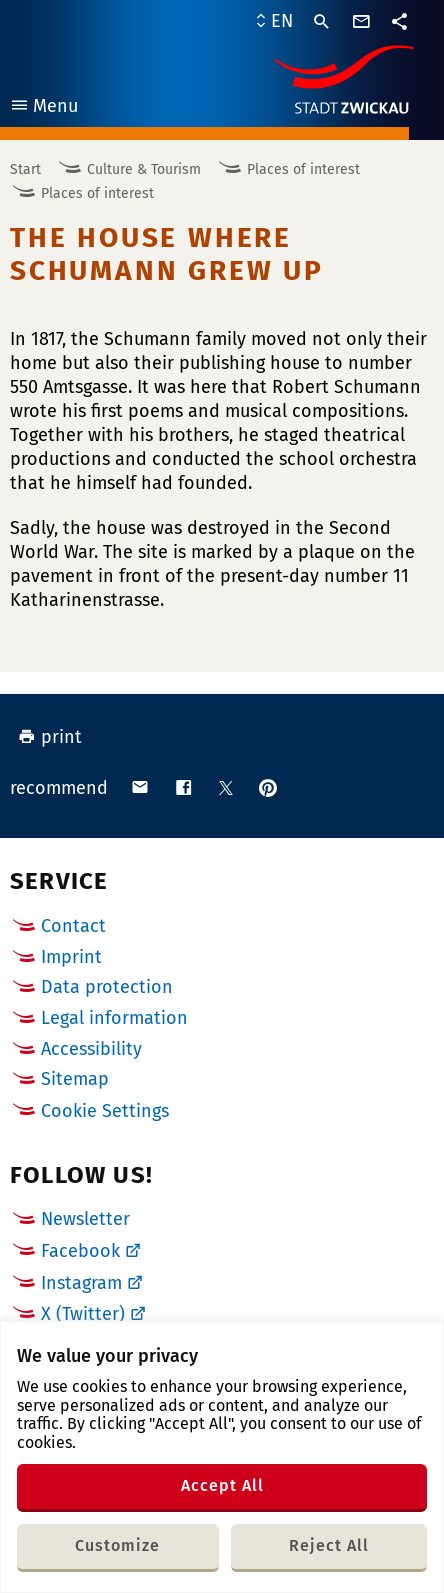  I want to click on Imprint, so click(71, 957).